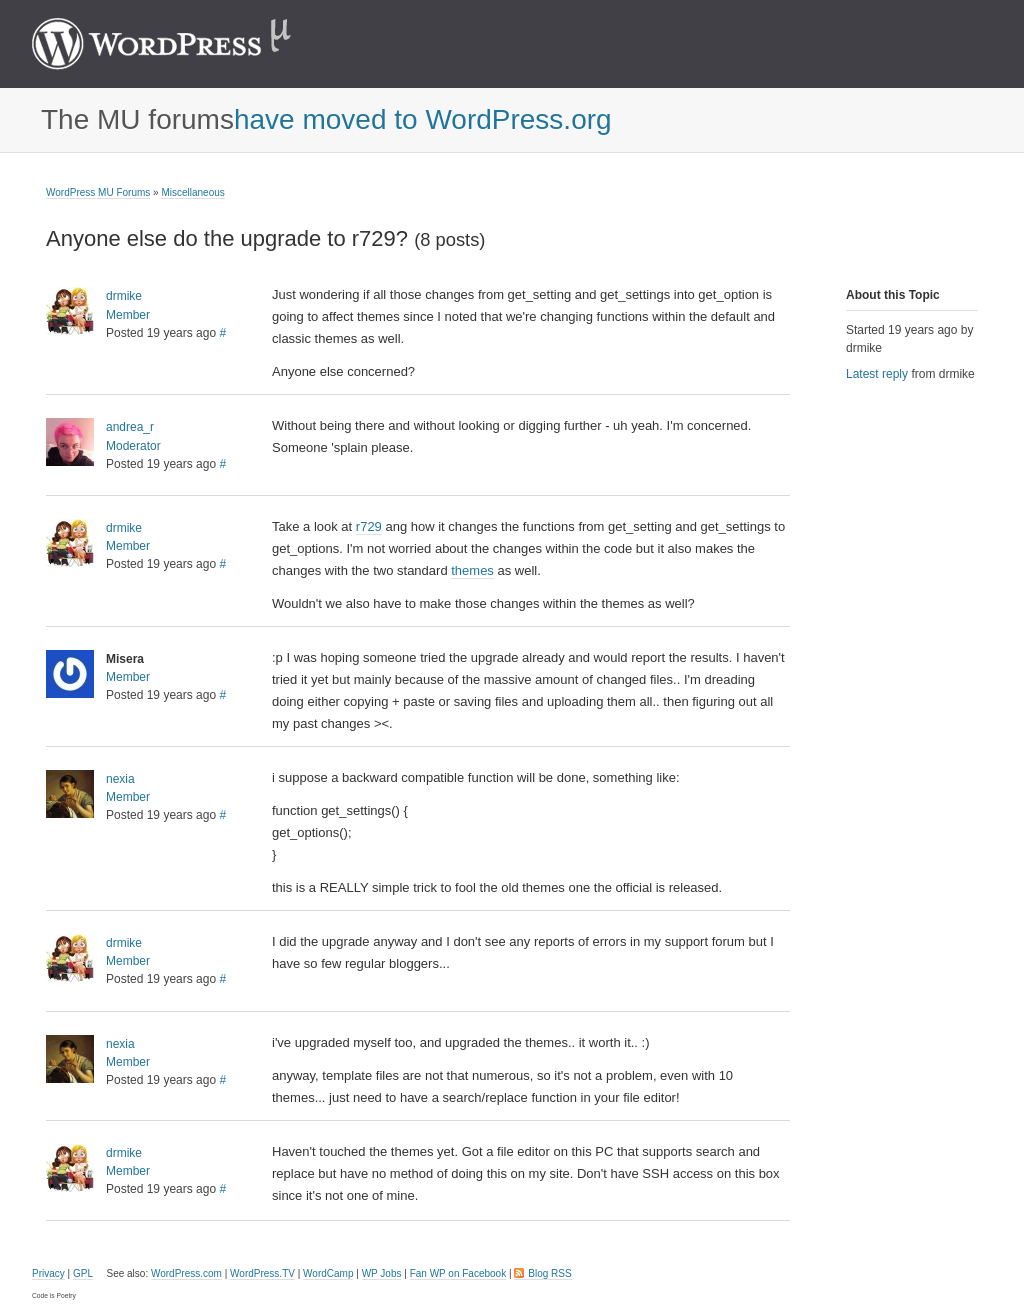  Describe the element at coordinates (83, 1273) in the screenshot. I see `GPL` at that location.